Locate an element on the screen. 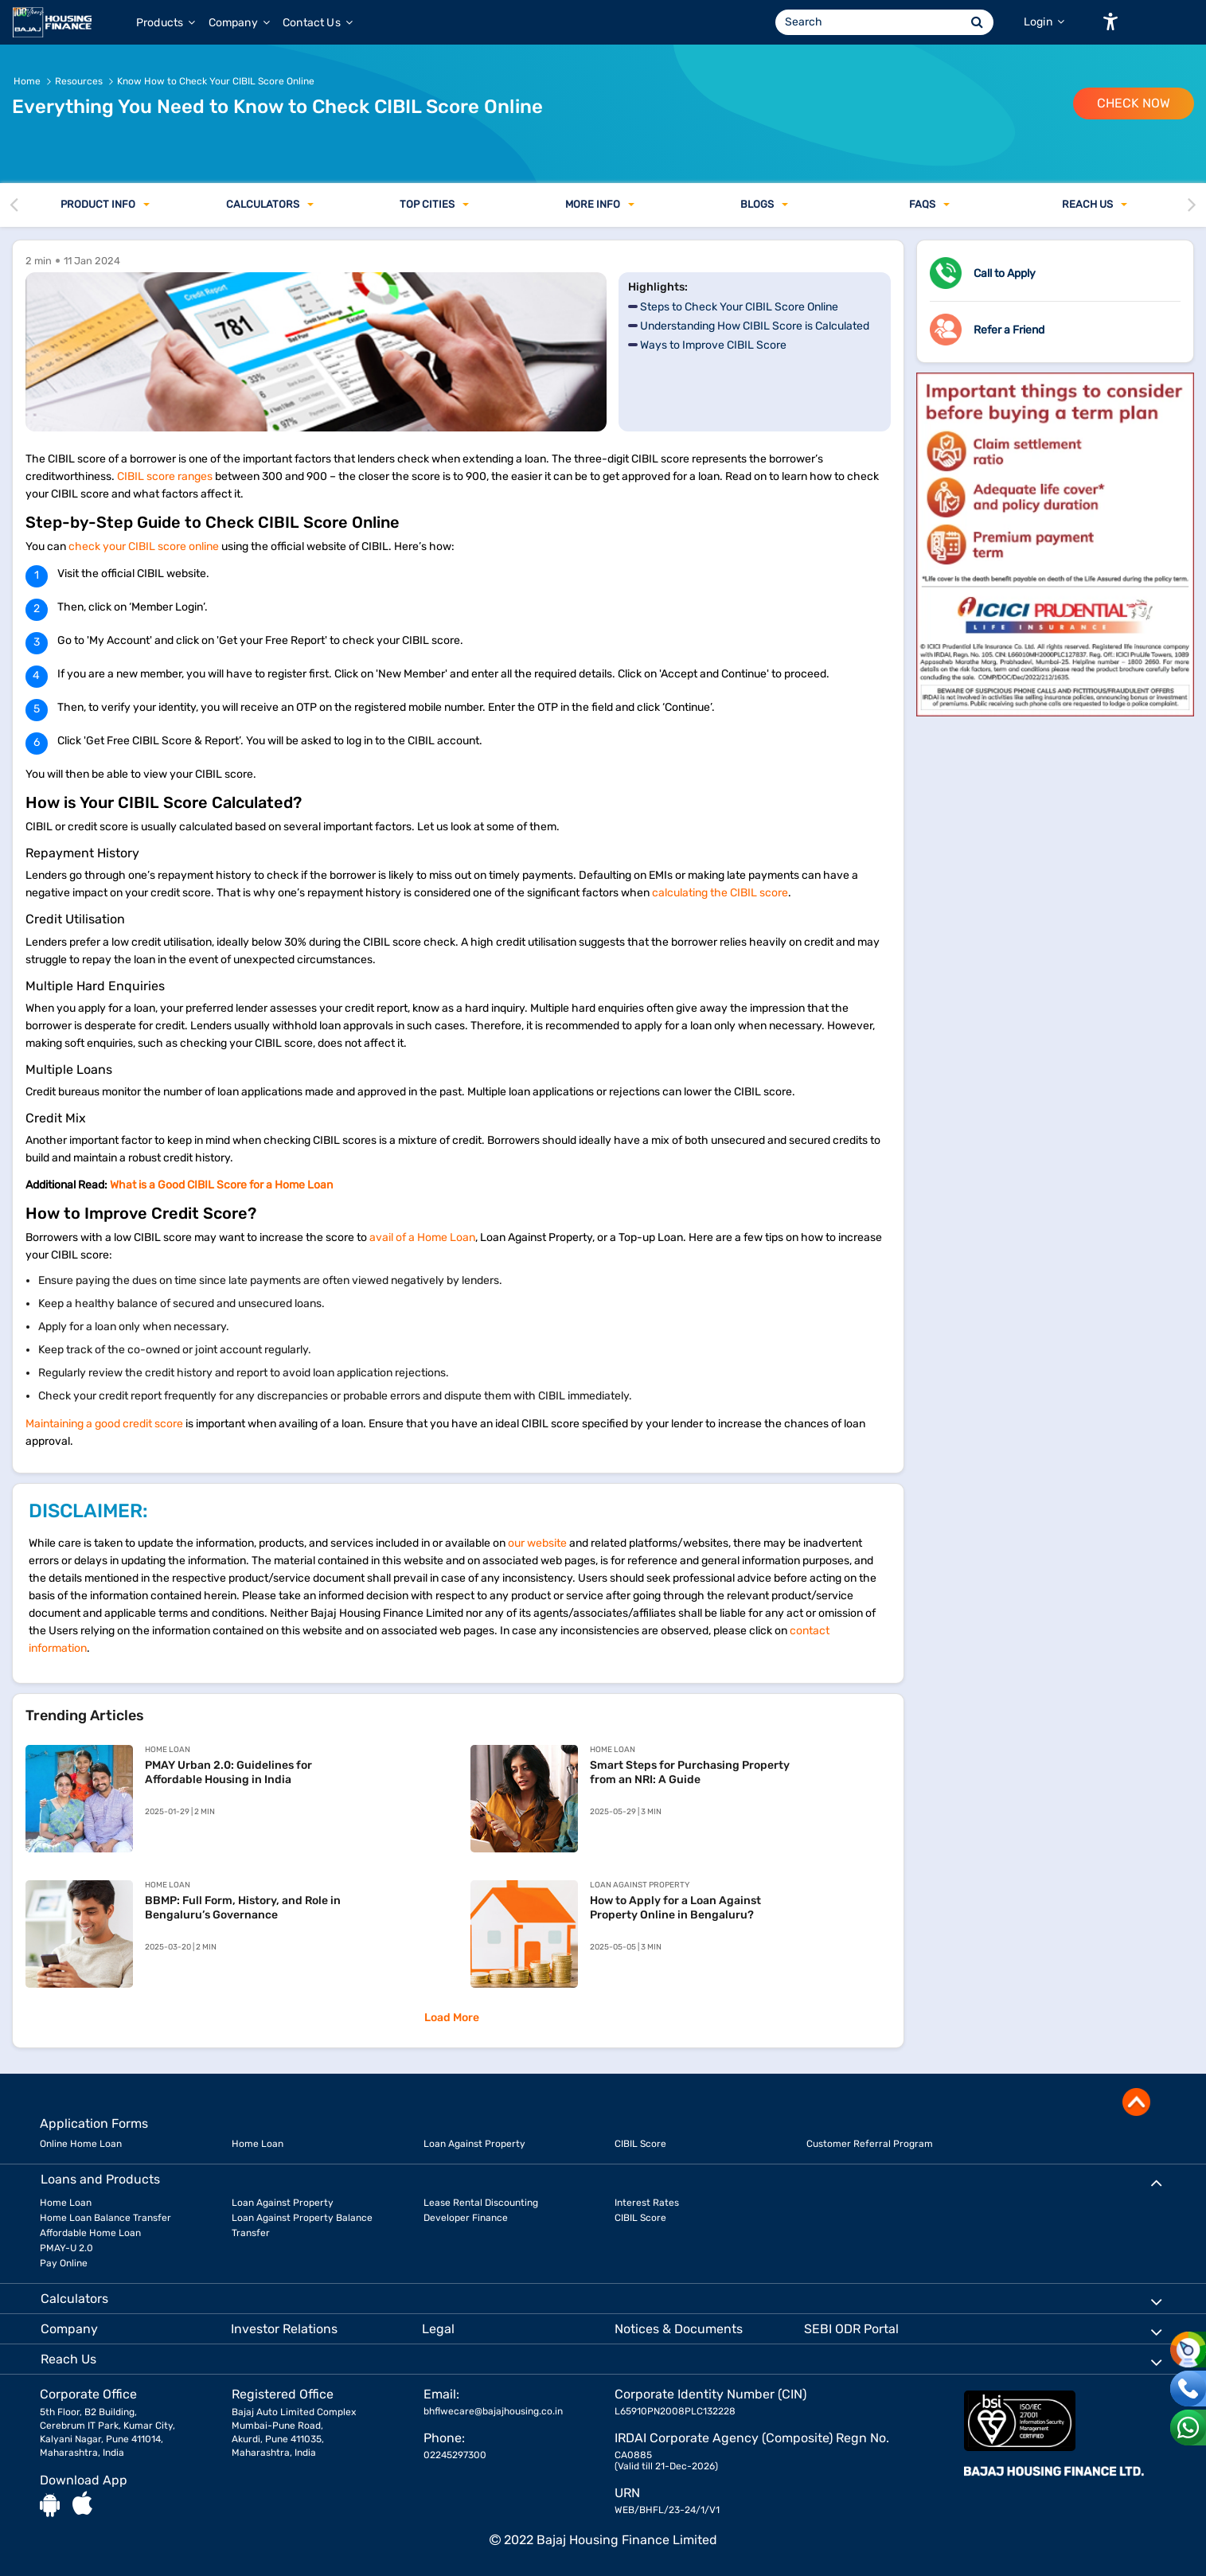 This screenshot has width=1206, height=2576. Home Loan is located at coordinates (257, 2143).